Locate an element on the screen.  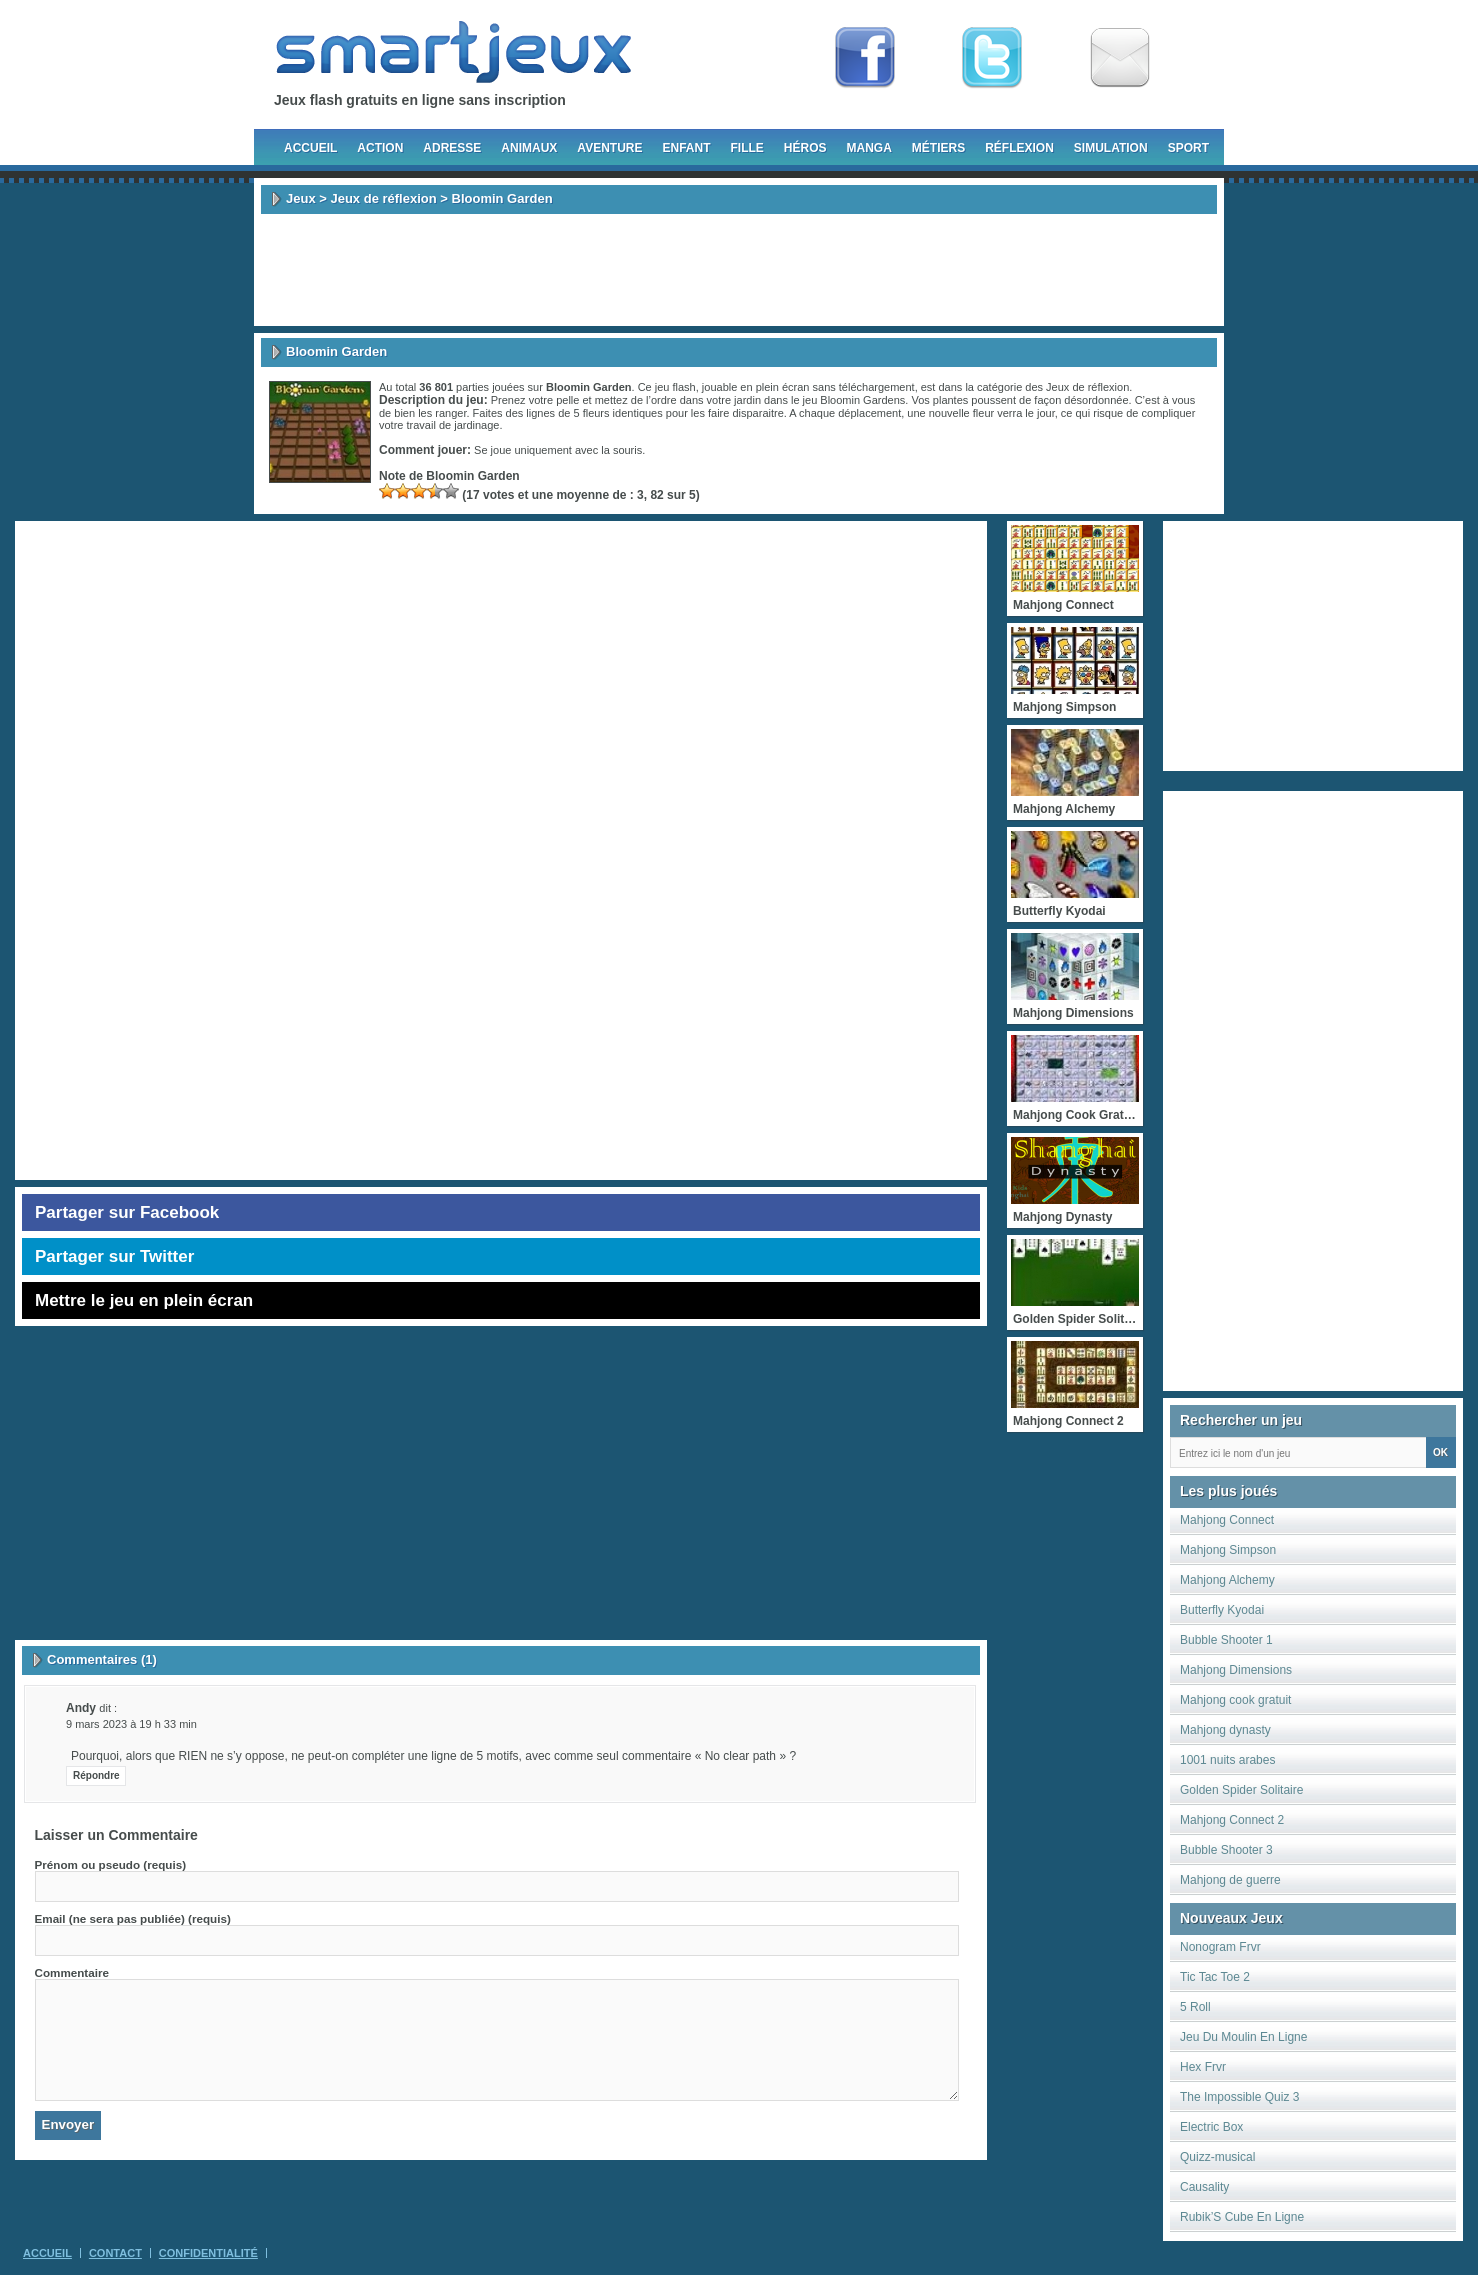
Butterfly Kyodai is located at coordinates (1222, 1610).